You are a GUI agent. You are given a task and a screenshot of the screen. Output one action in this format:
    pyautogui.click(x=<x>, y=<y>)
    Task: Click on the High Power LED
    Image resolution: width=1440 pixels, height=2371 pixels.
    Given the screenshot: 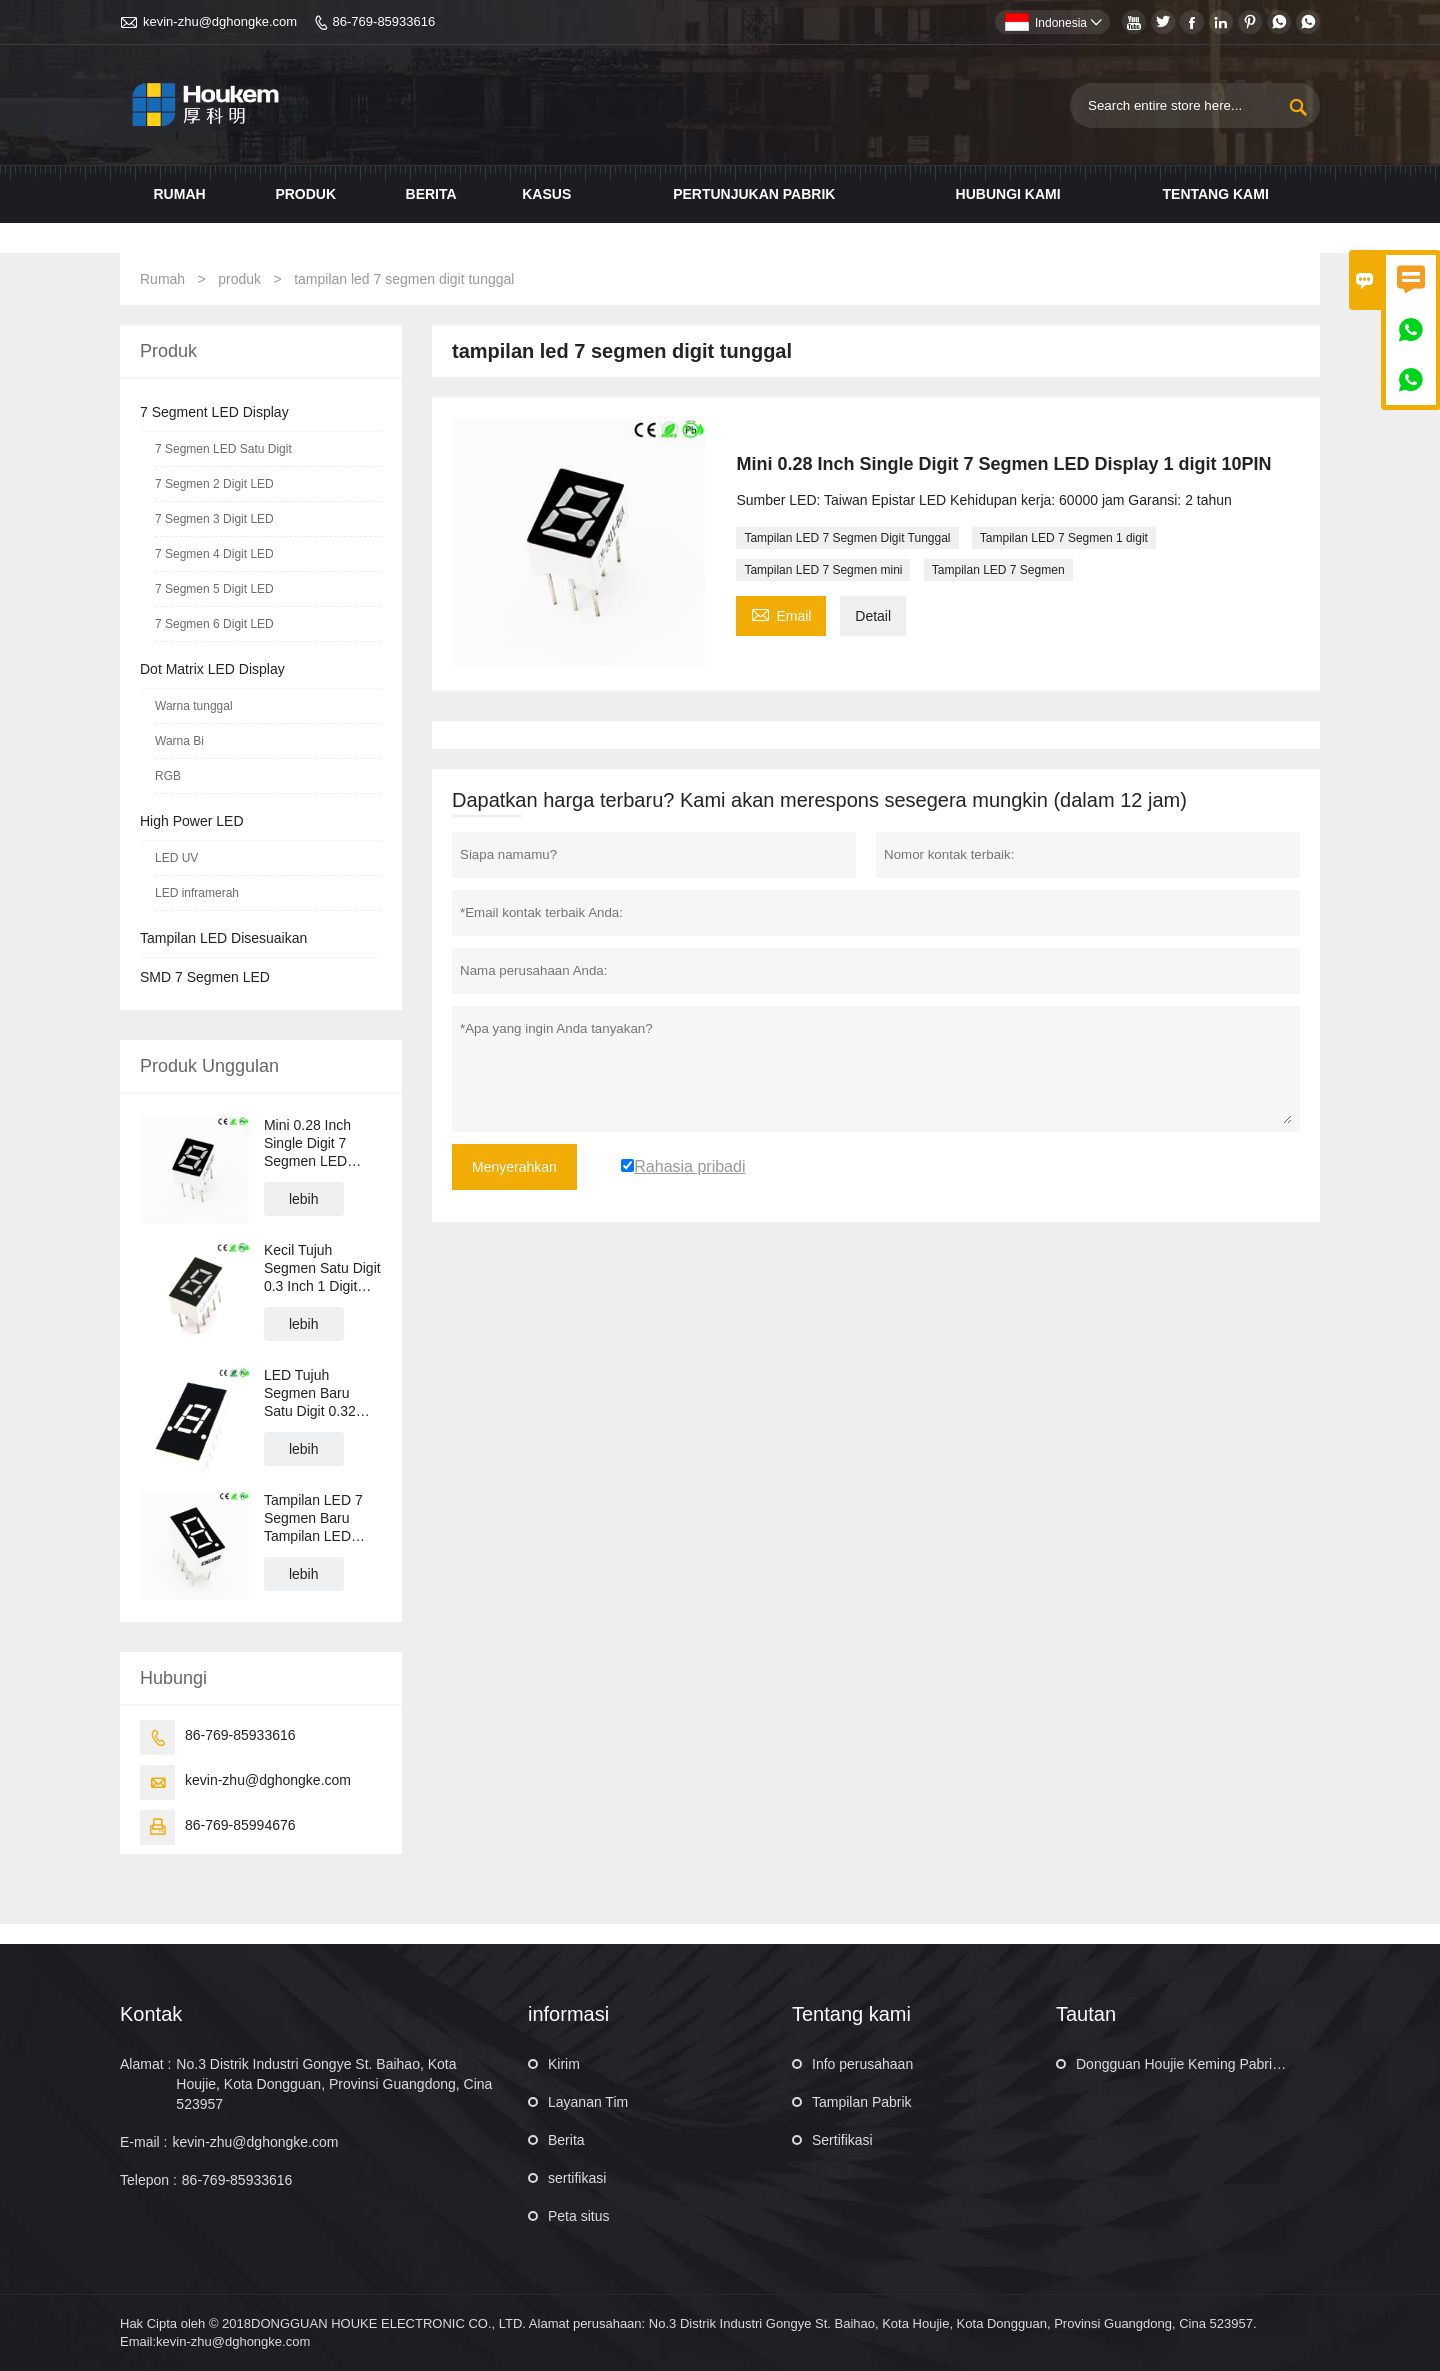 What is the action you would take?
    pyautogui.click(x=192, y=821)
    